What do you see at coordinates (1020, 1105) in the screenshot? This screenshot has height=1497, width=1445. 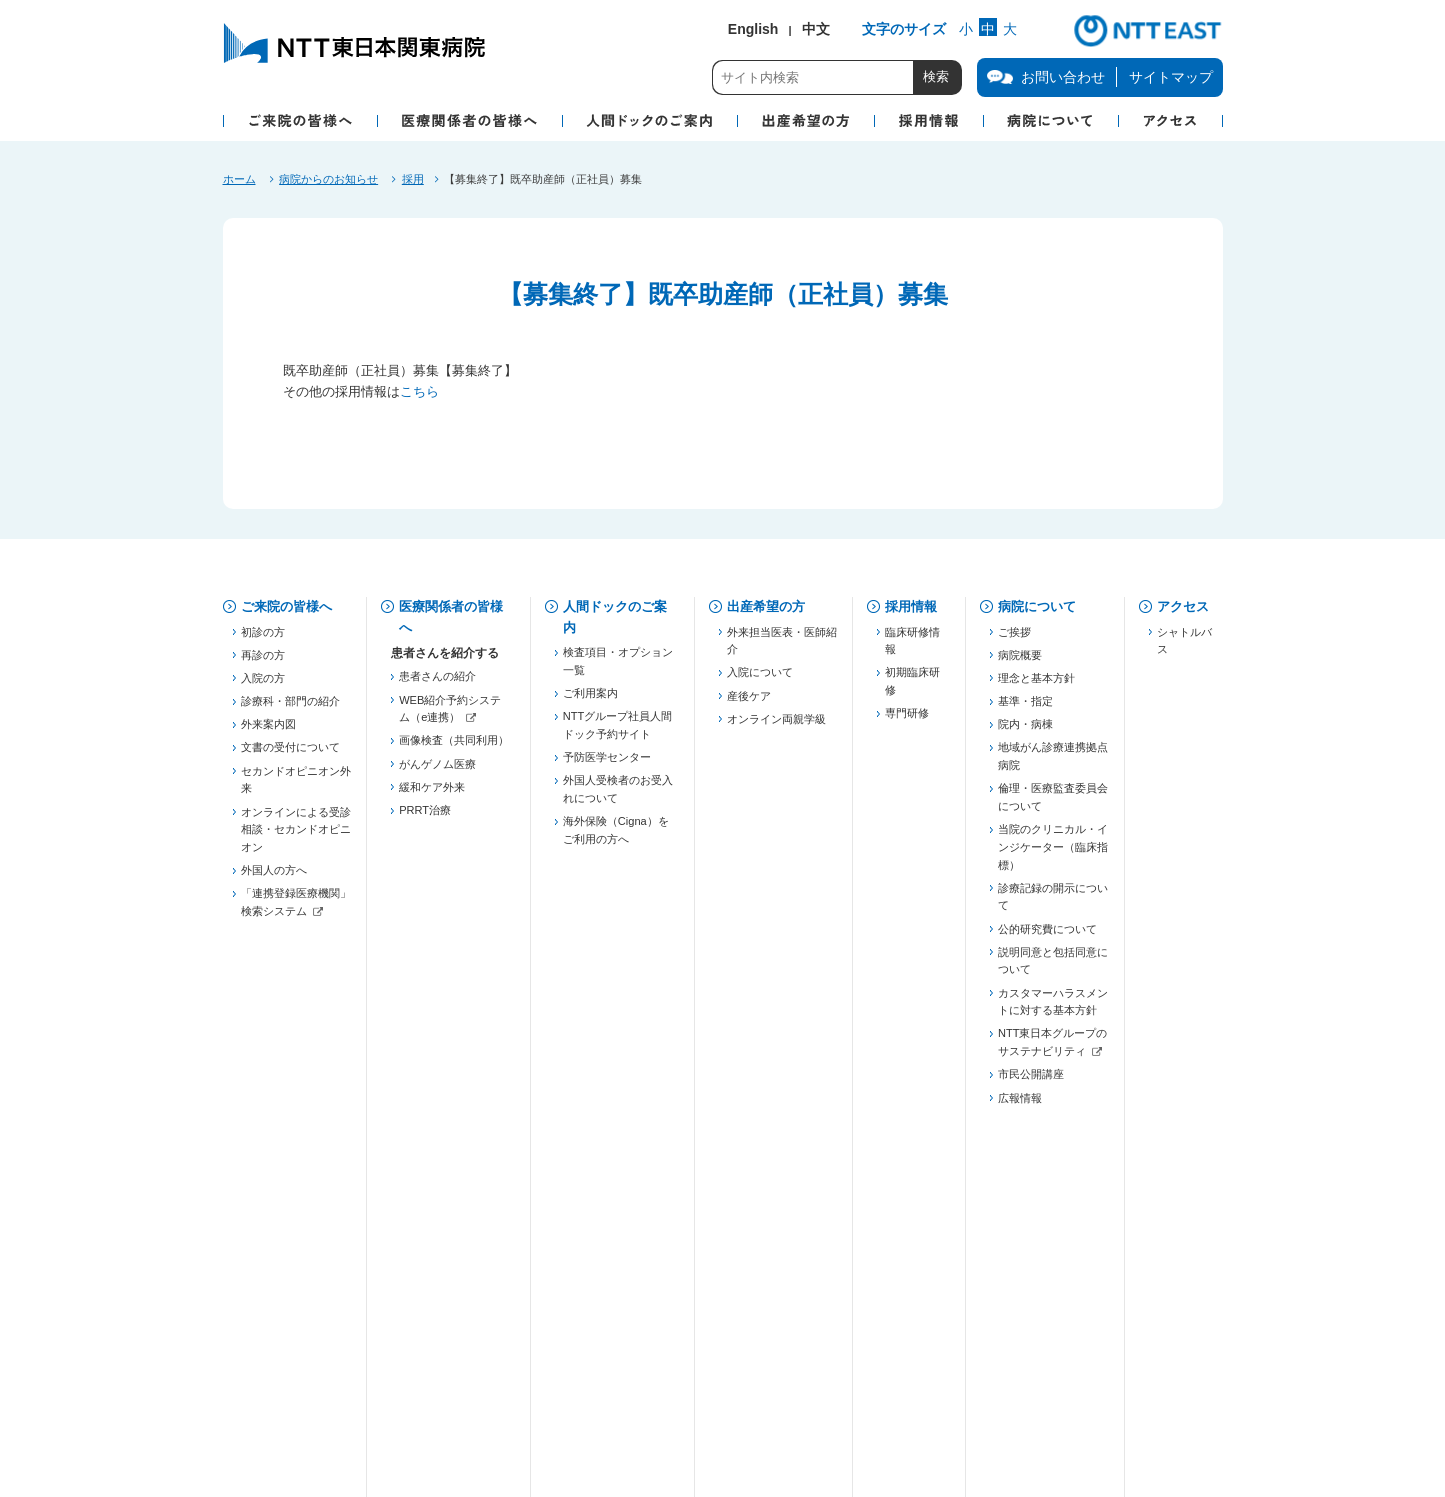 I see `広報情報` at bounding box center [1020, 1105].